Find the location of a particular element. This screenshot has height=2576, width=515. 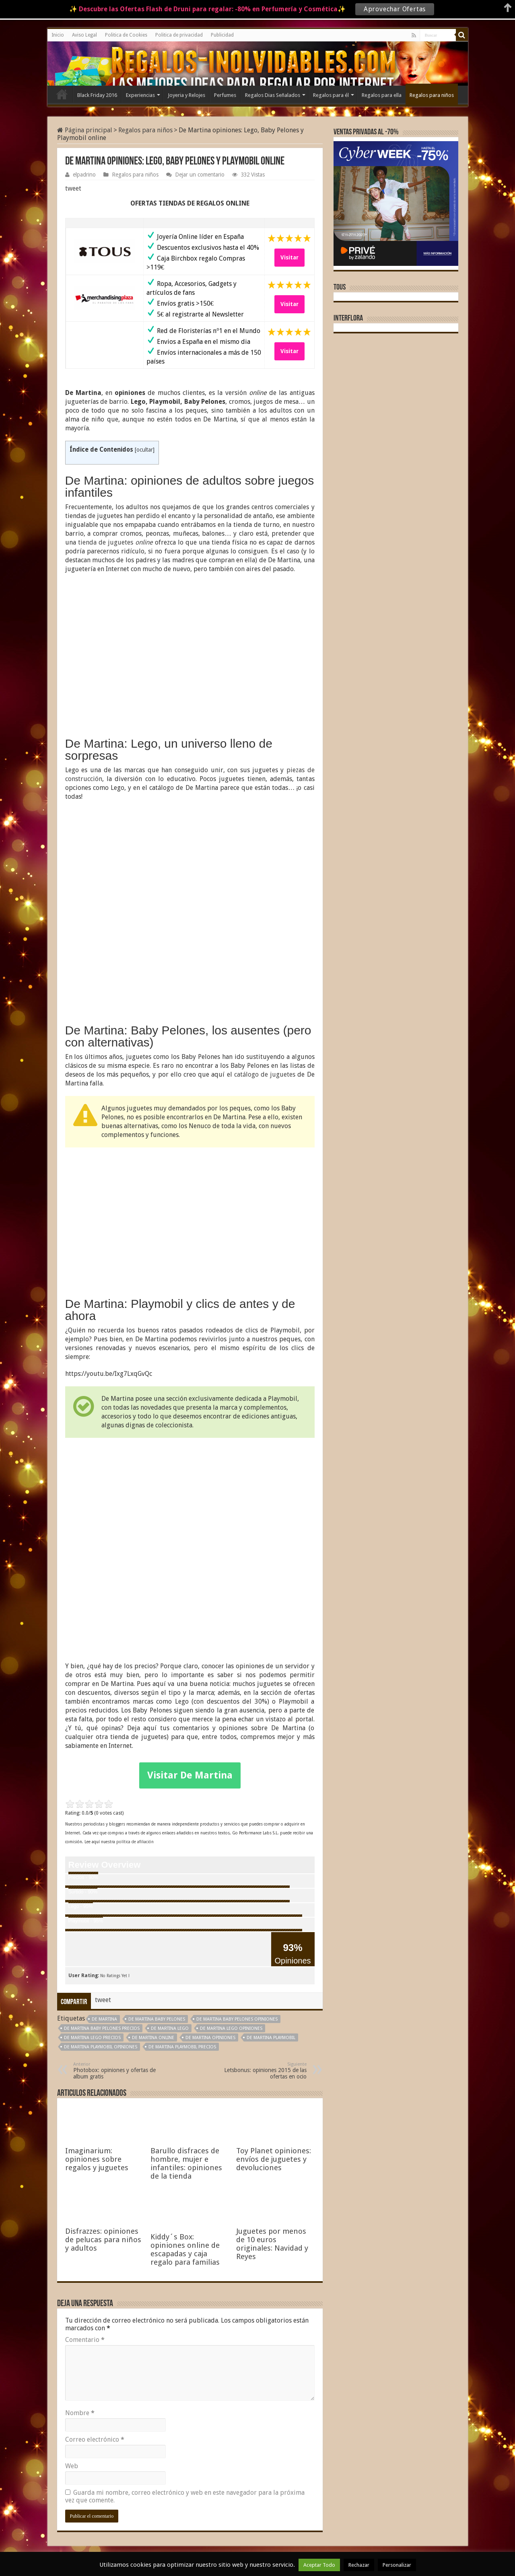

política de afiliación is located at coordinates (135, 1842).